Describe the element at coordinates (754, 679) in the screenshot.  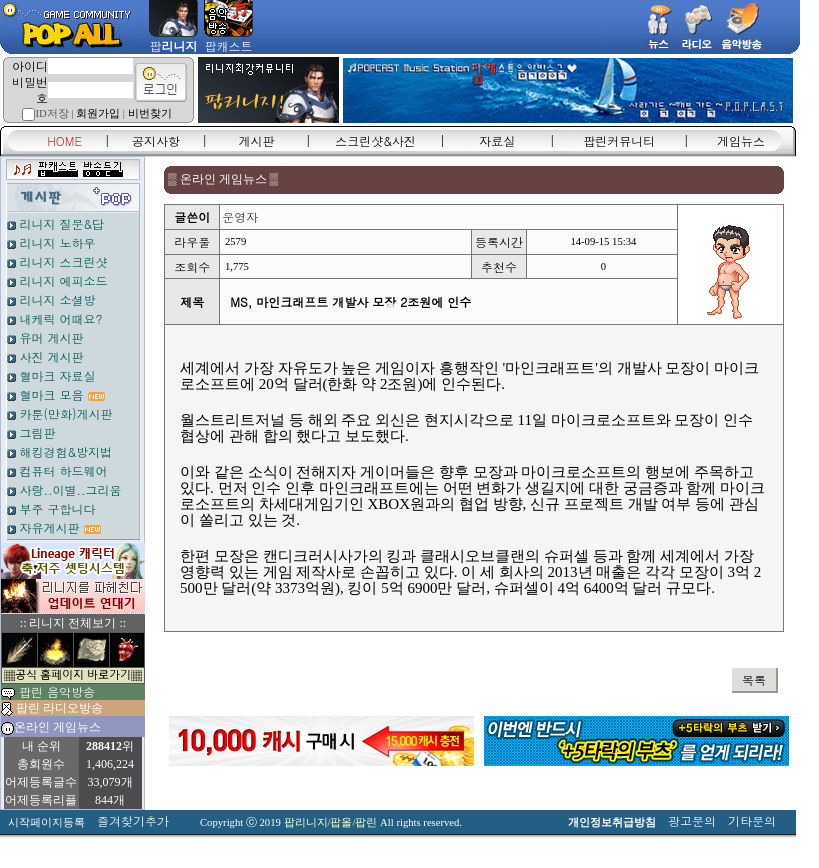
I see `목록` at that location.